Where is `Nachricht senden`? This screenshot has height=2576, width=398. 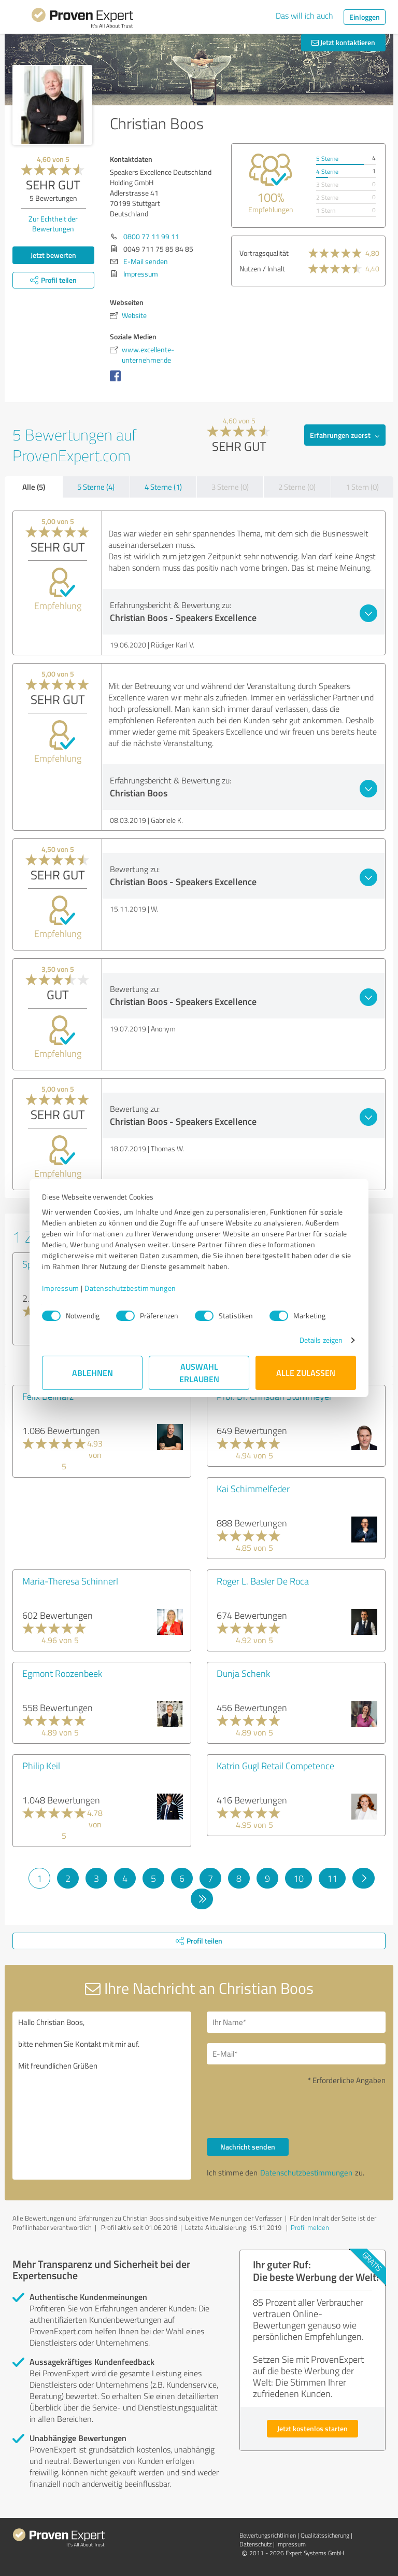
Nachricht senden is located at coordinates (247, 2147).